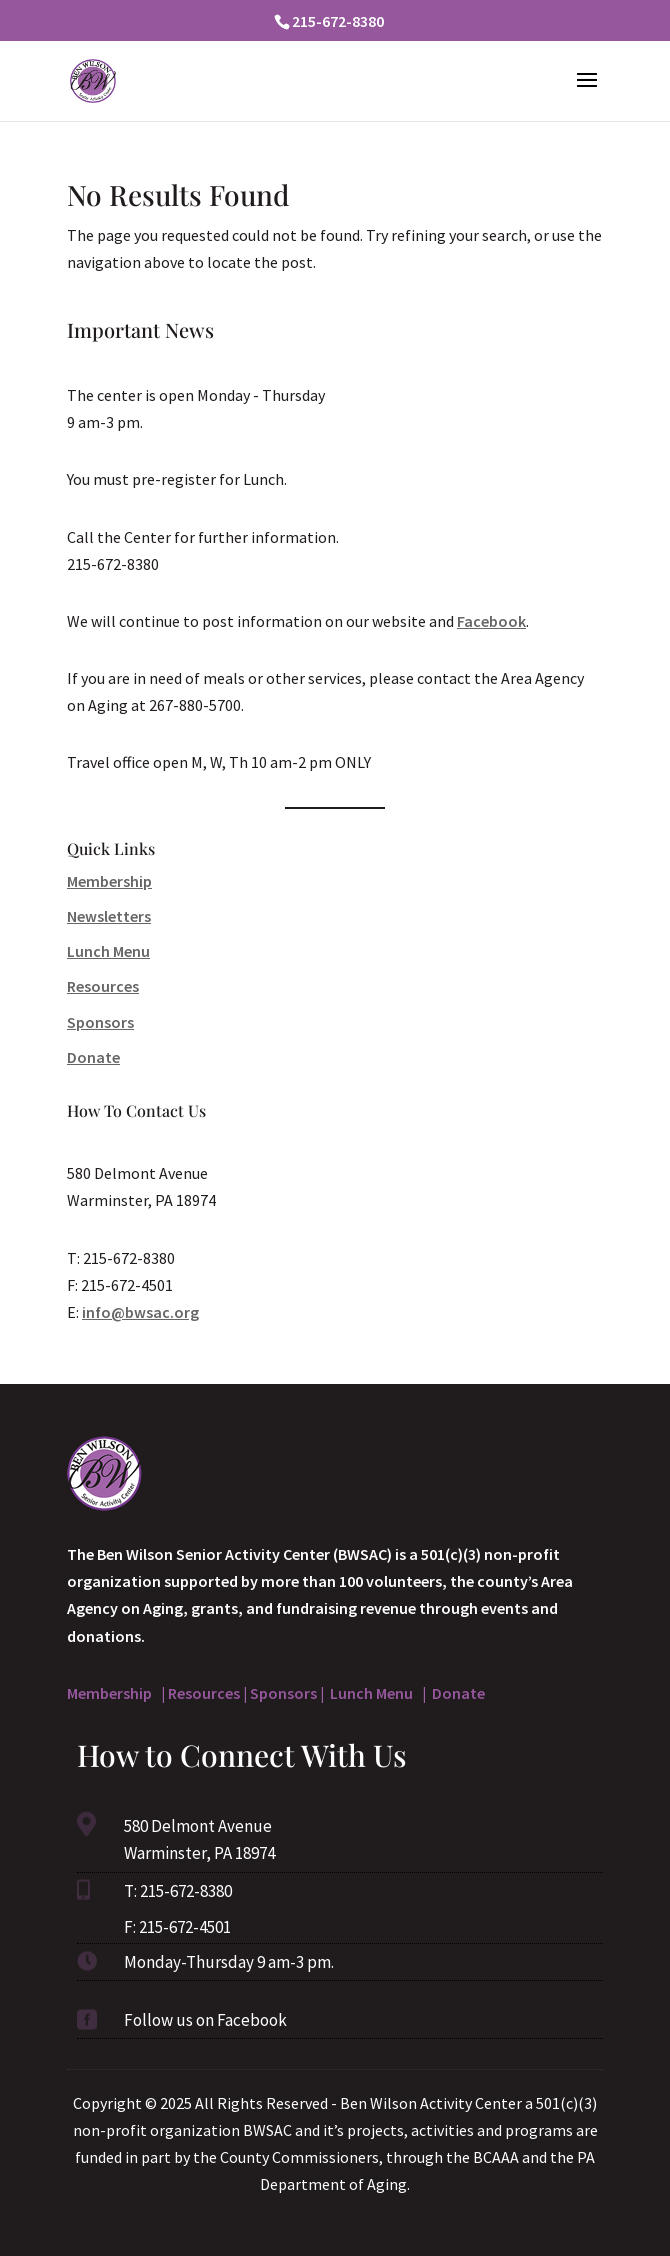 The width and height of the screenshot is (670, 2256). Describe the element at coordinates (109, 881) in the screenshot. I see `Membership` at that location.